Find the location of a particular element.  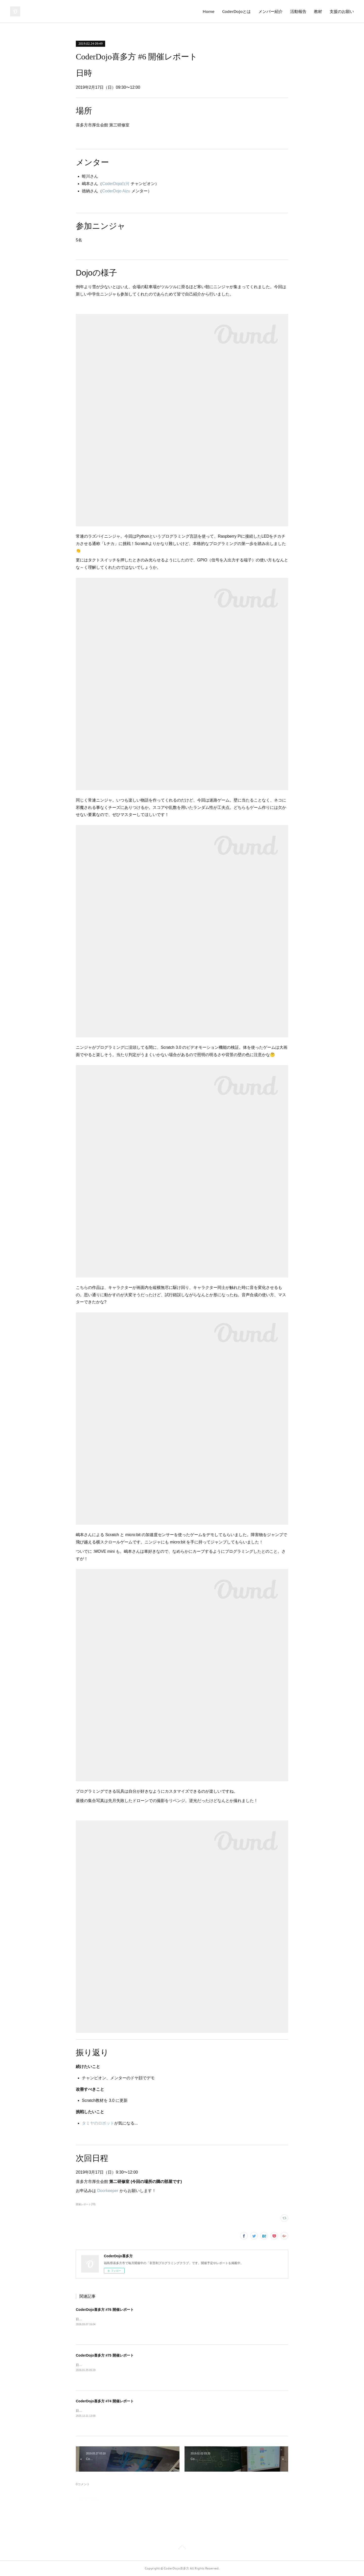

Page Top is located at coordinates (182, 2548).